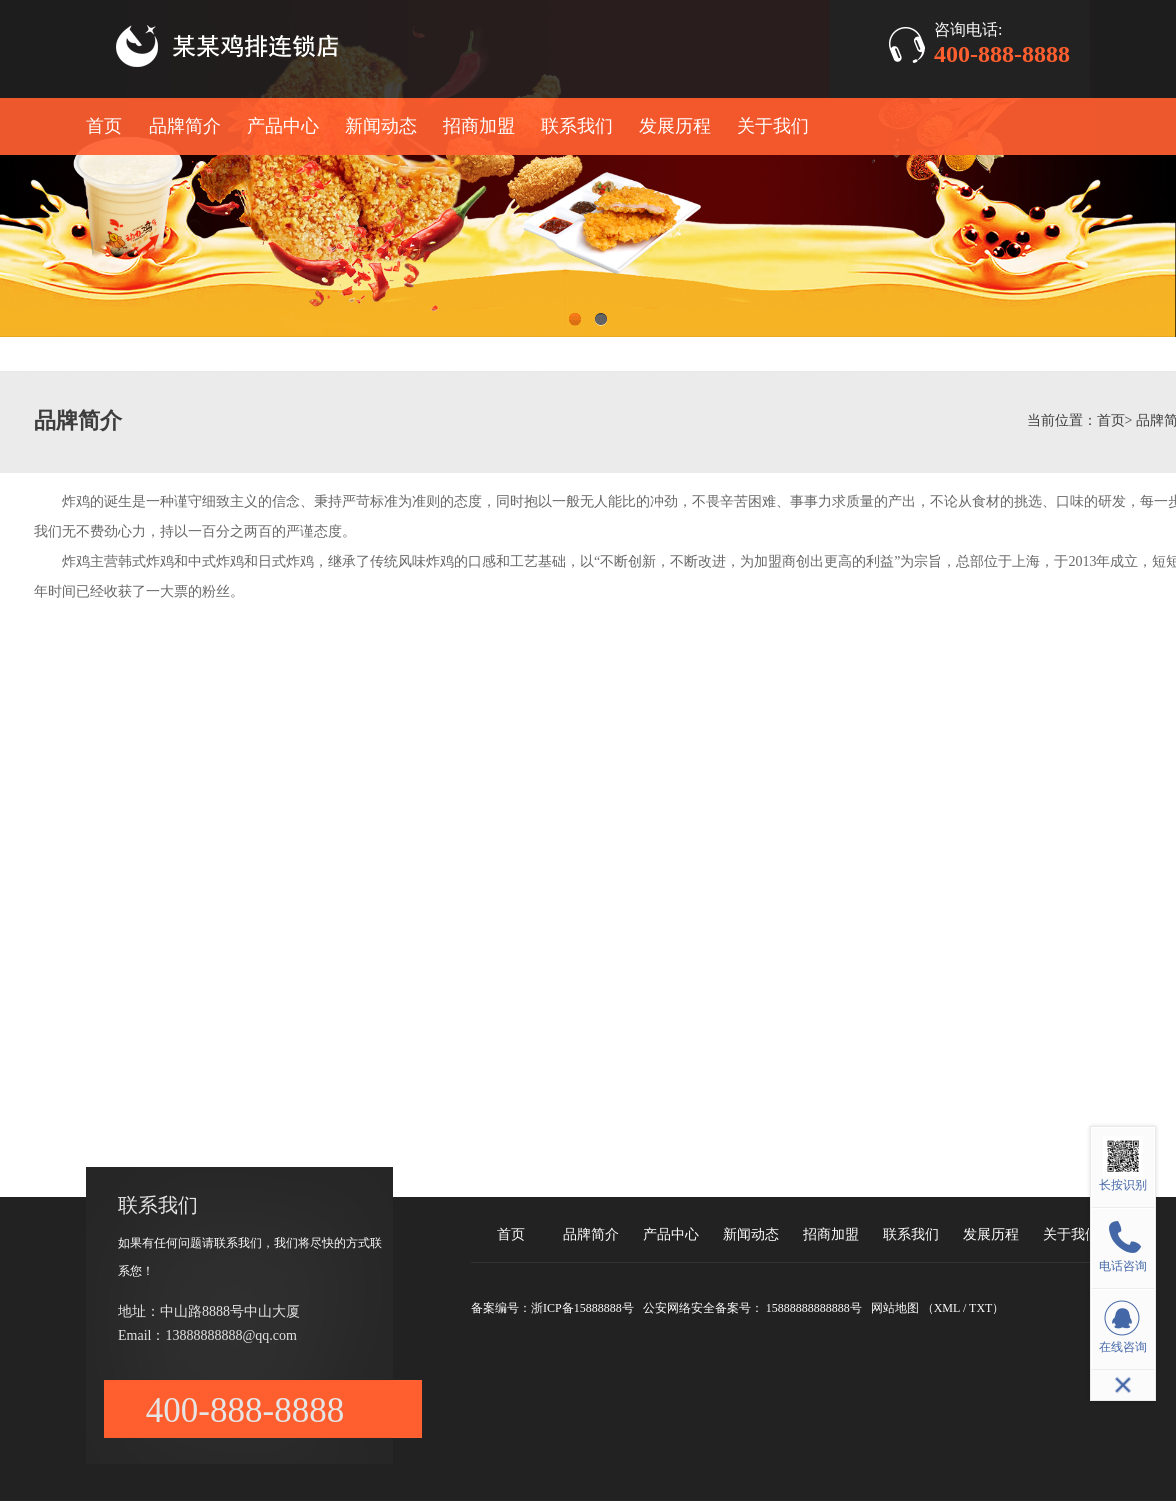 The image size is (1176, 1501). I want to click on XML, so click(947, 1308).